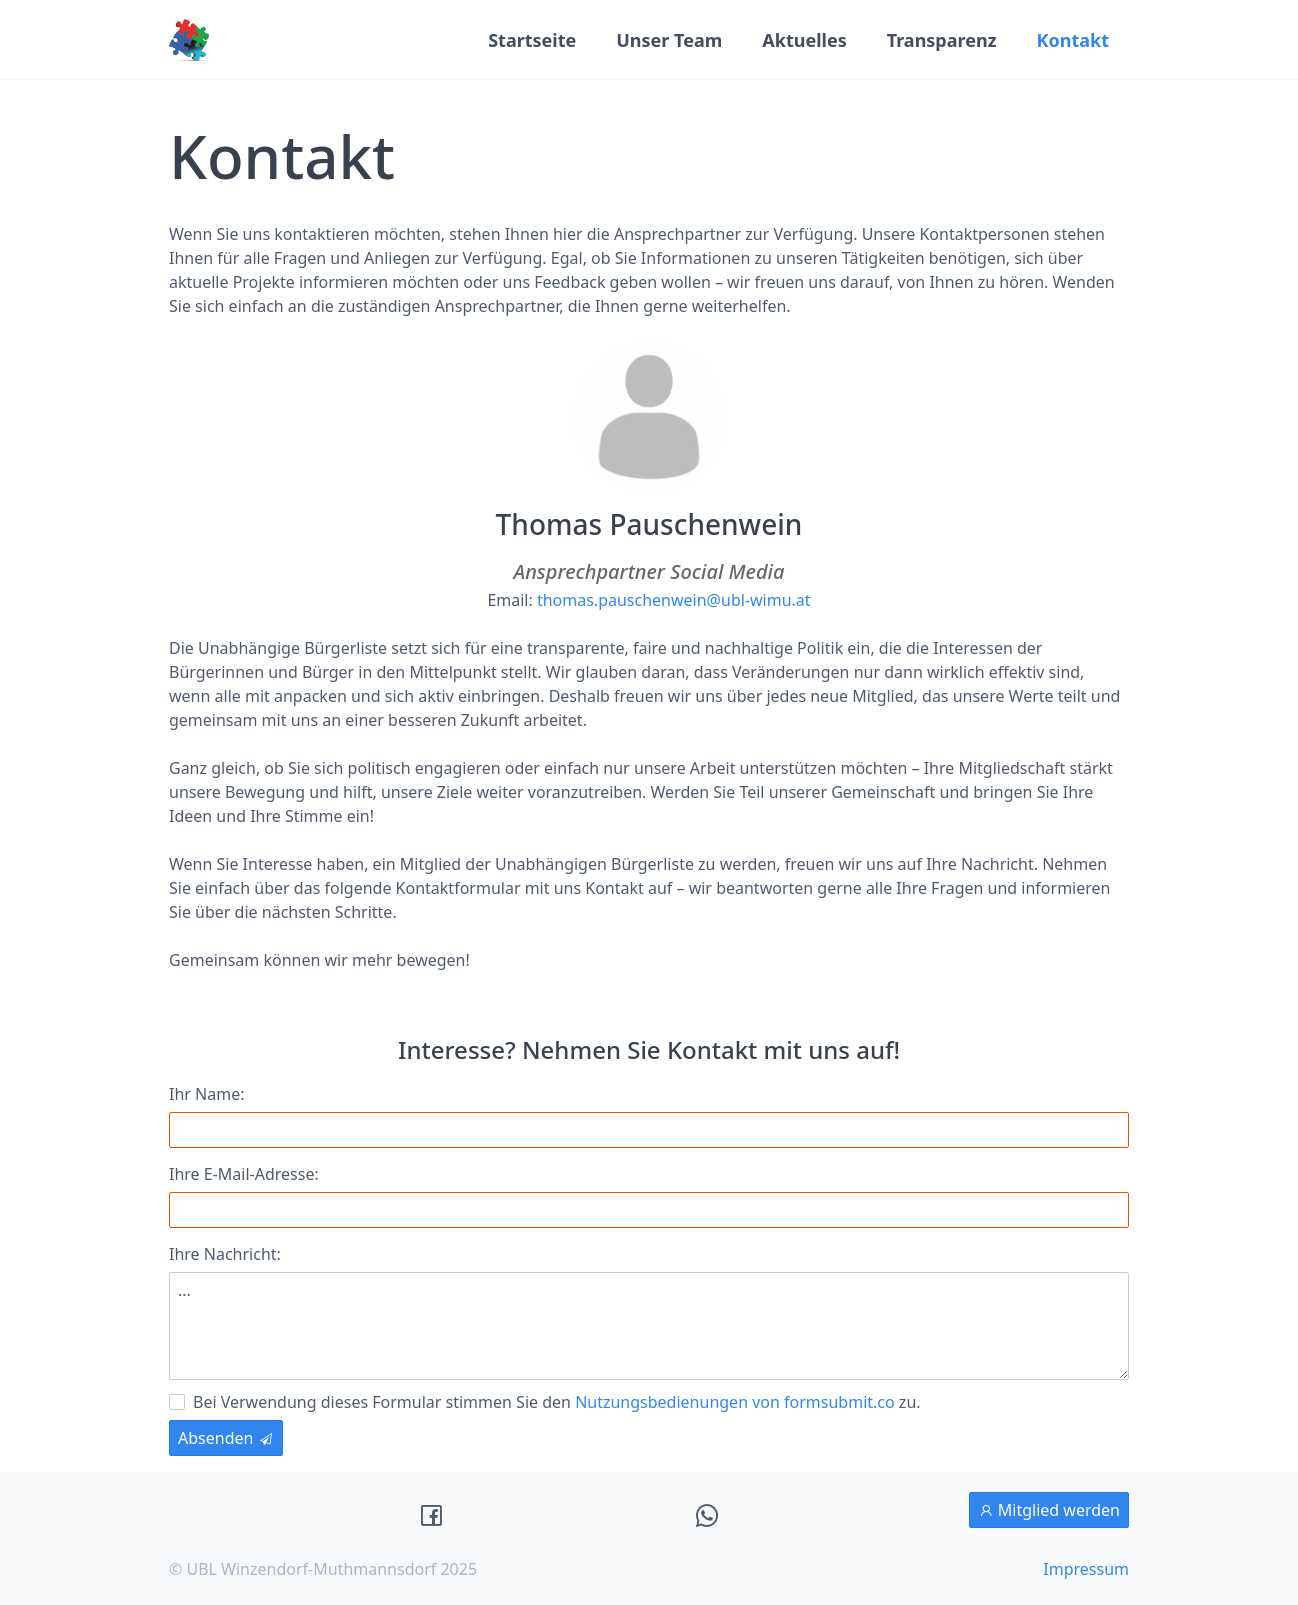  I want to click on Bei Verwendung dieses Formular stimmen Sie den zu., so click(545, 1401).